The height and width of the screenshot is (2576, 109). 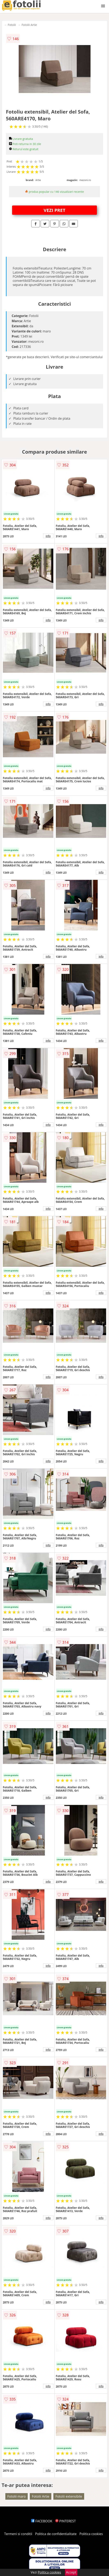 What do you see at coordinates (12, 25) in the screenshot?
I see `Fotolii` at bounding box center [12, 25].